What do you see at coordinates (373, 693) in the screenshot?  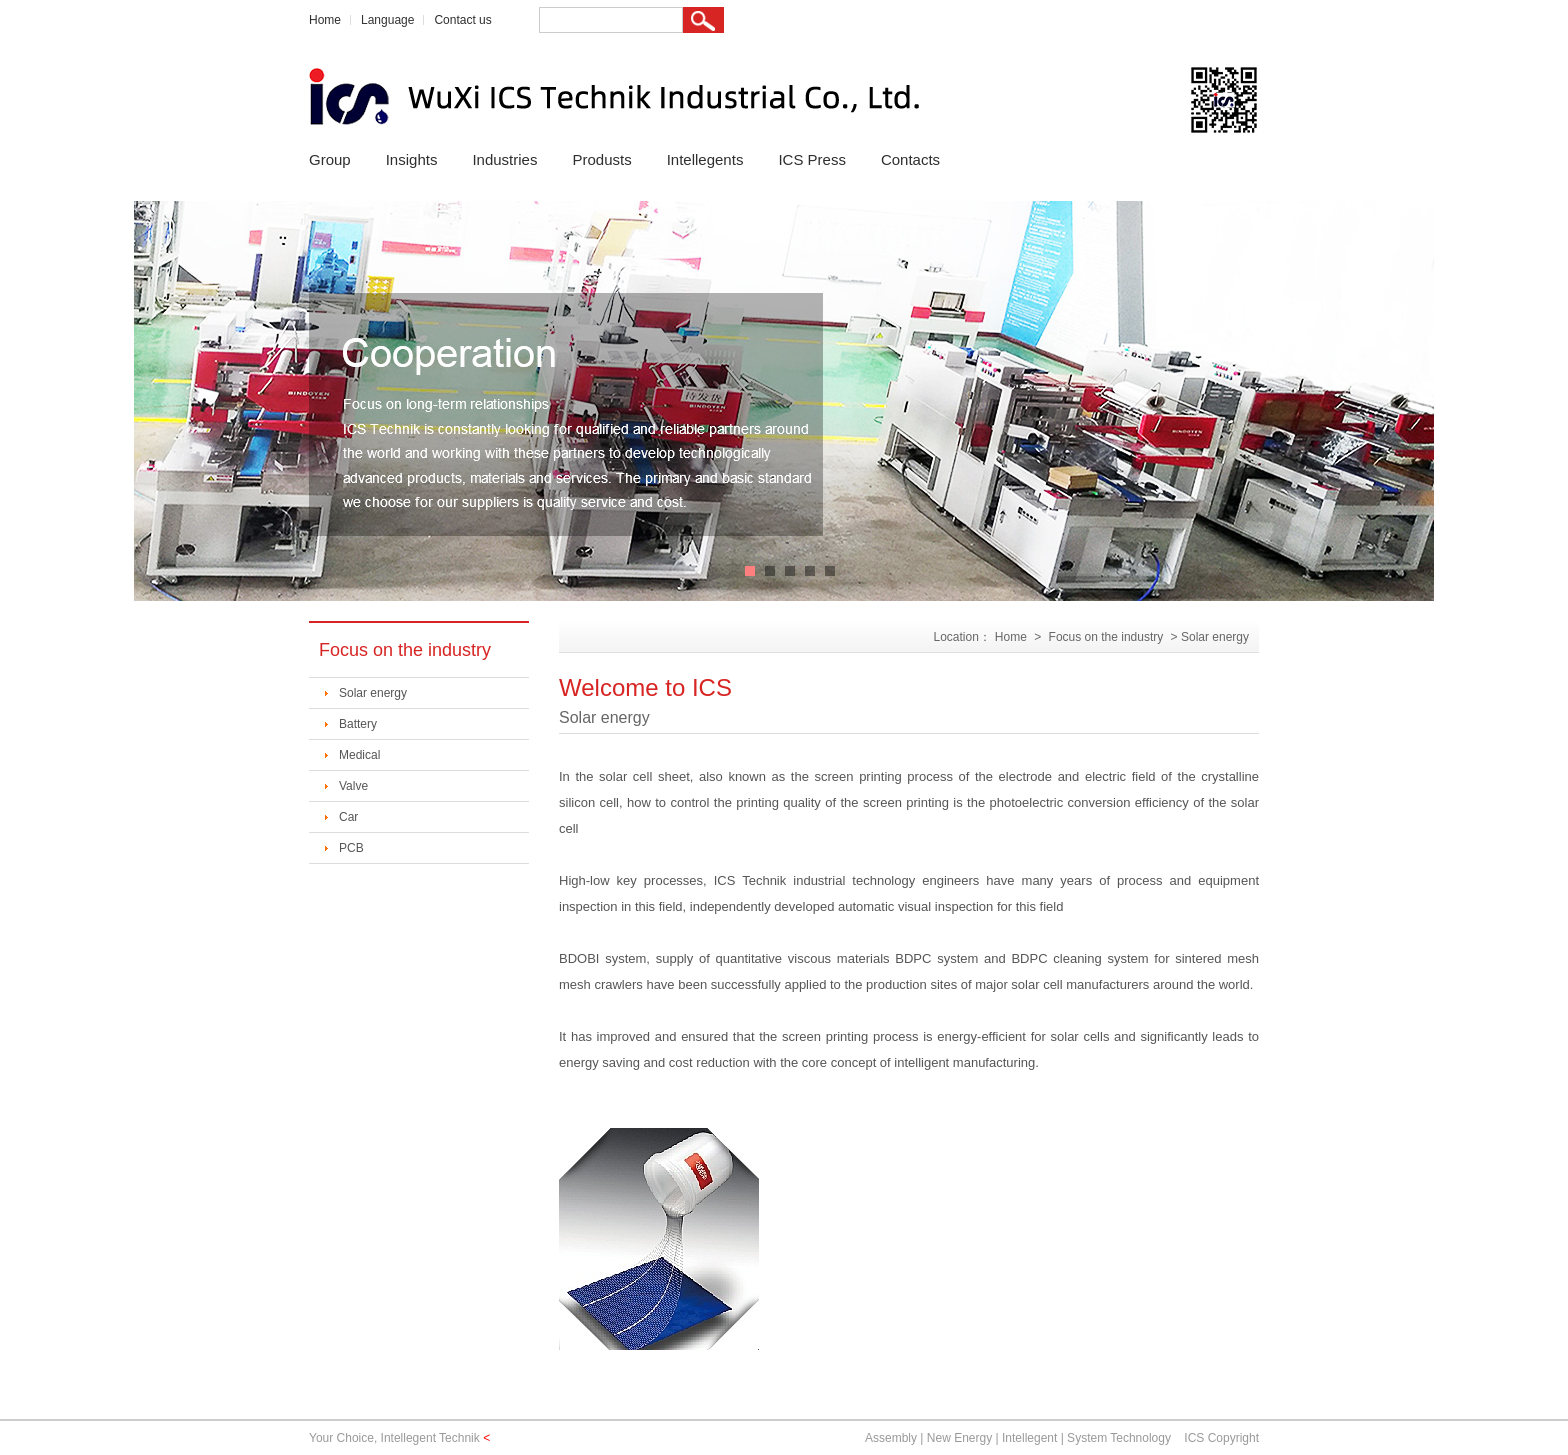 I see `Solar energy` at bounding box center [373, 693].